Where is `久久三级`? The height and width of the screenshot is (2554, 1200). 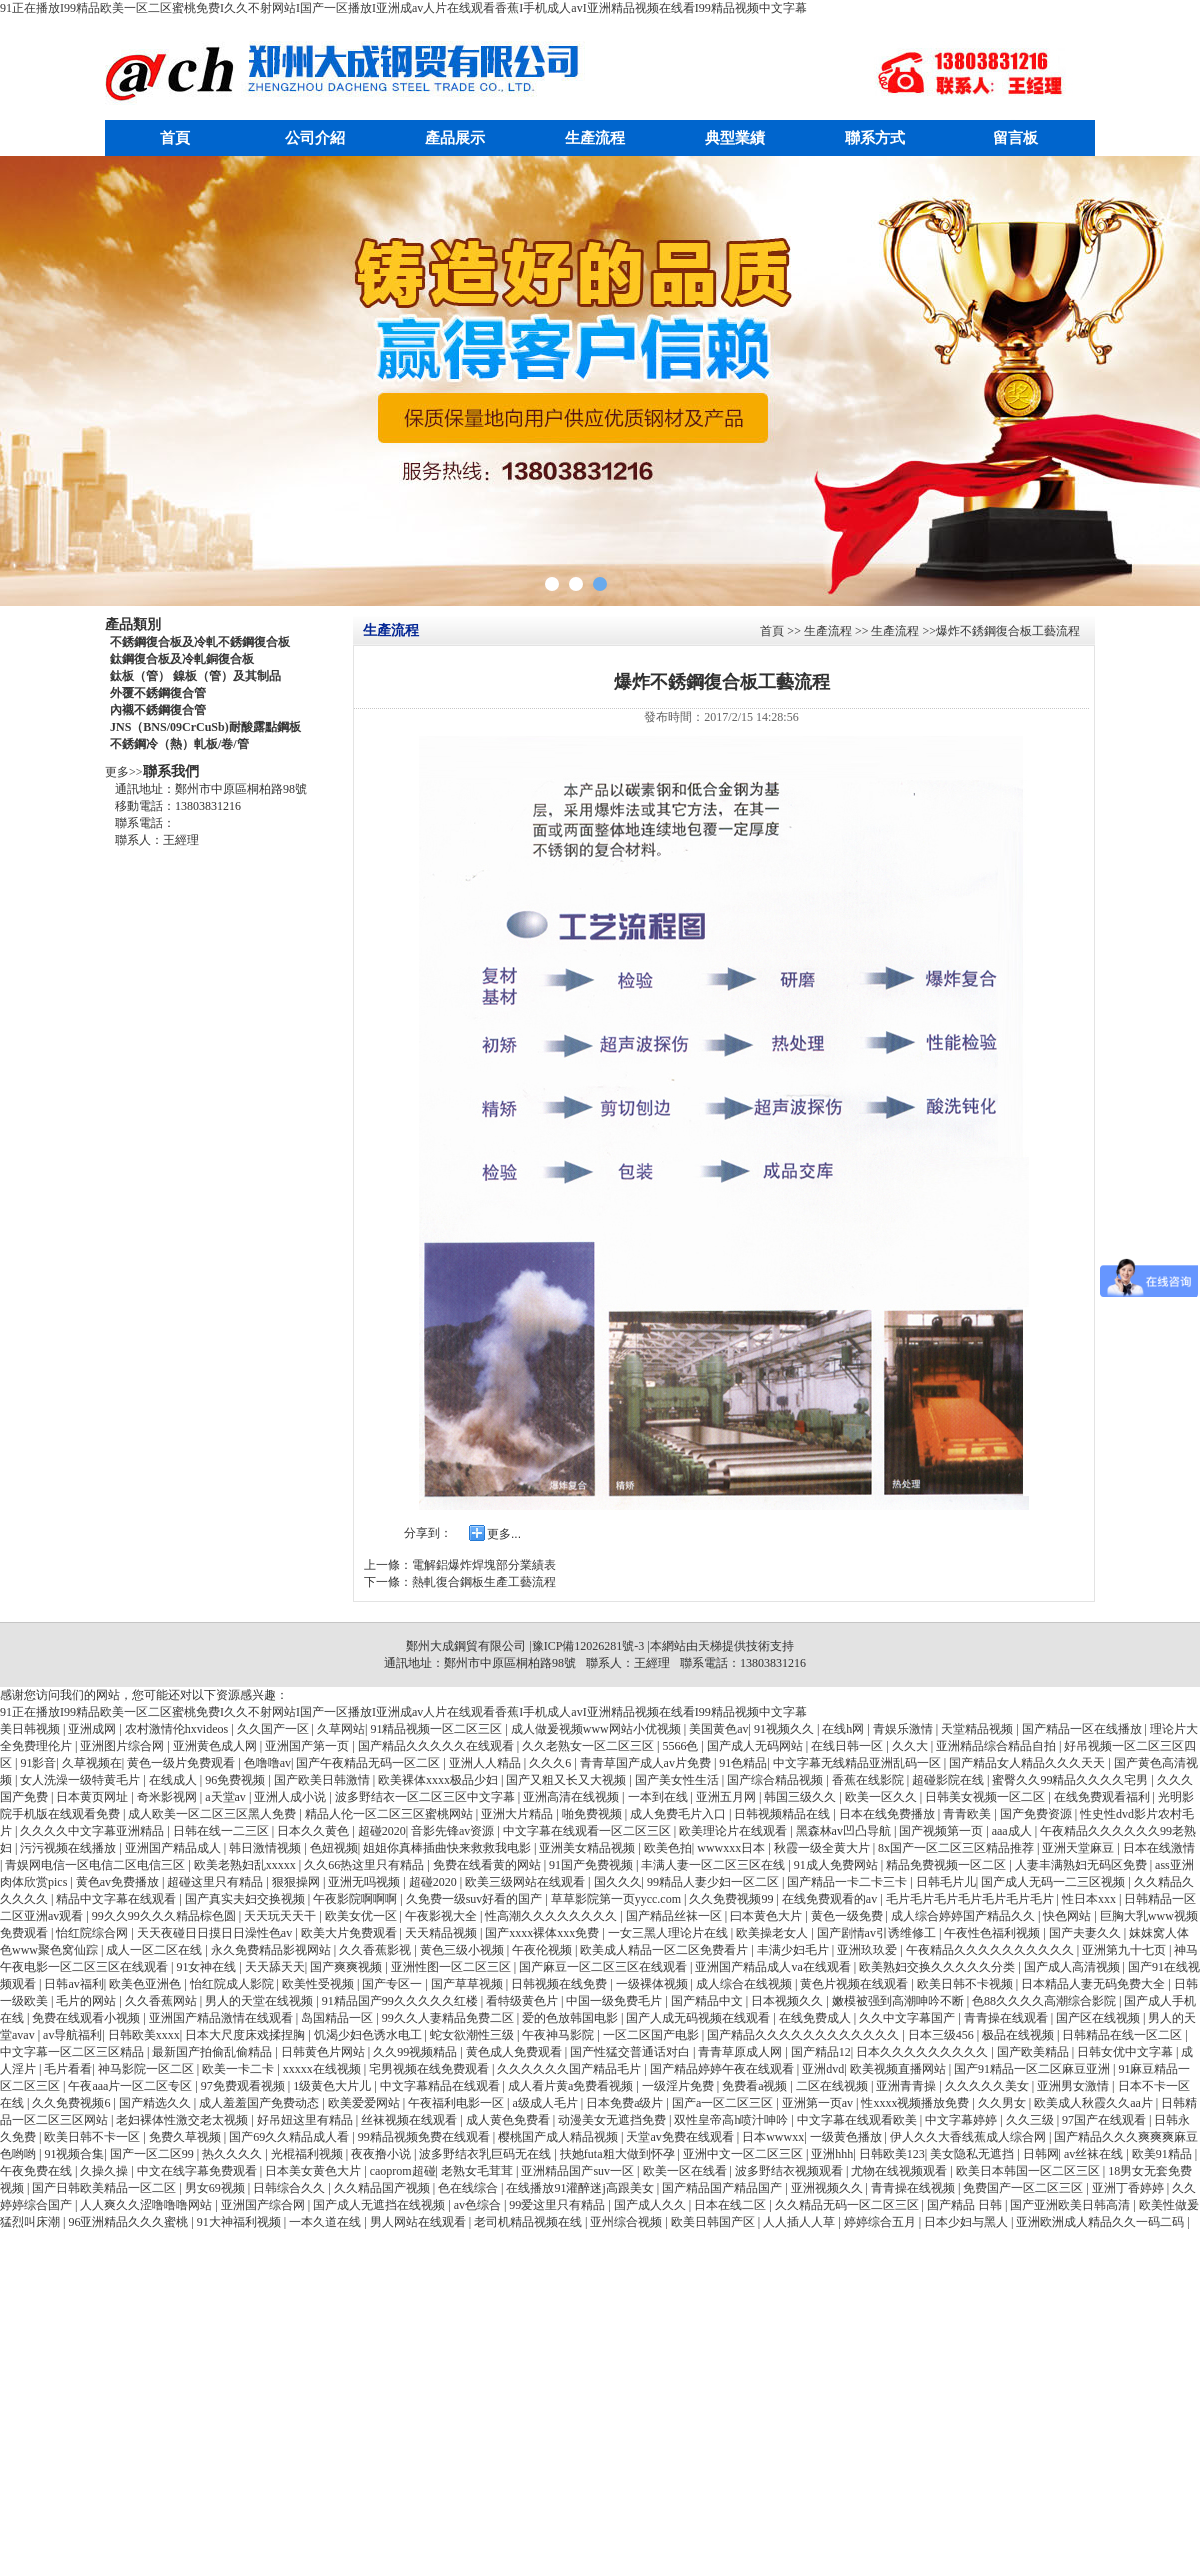 久久三级 is located at coordinates (1031, 2120).